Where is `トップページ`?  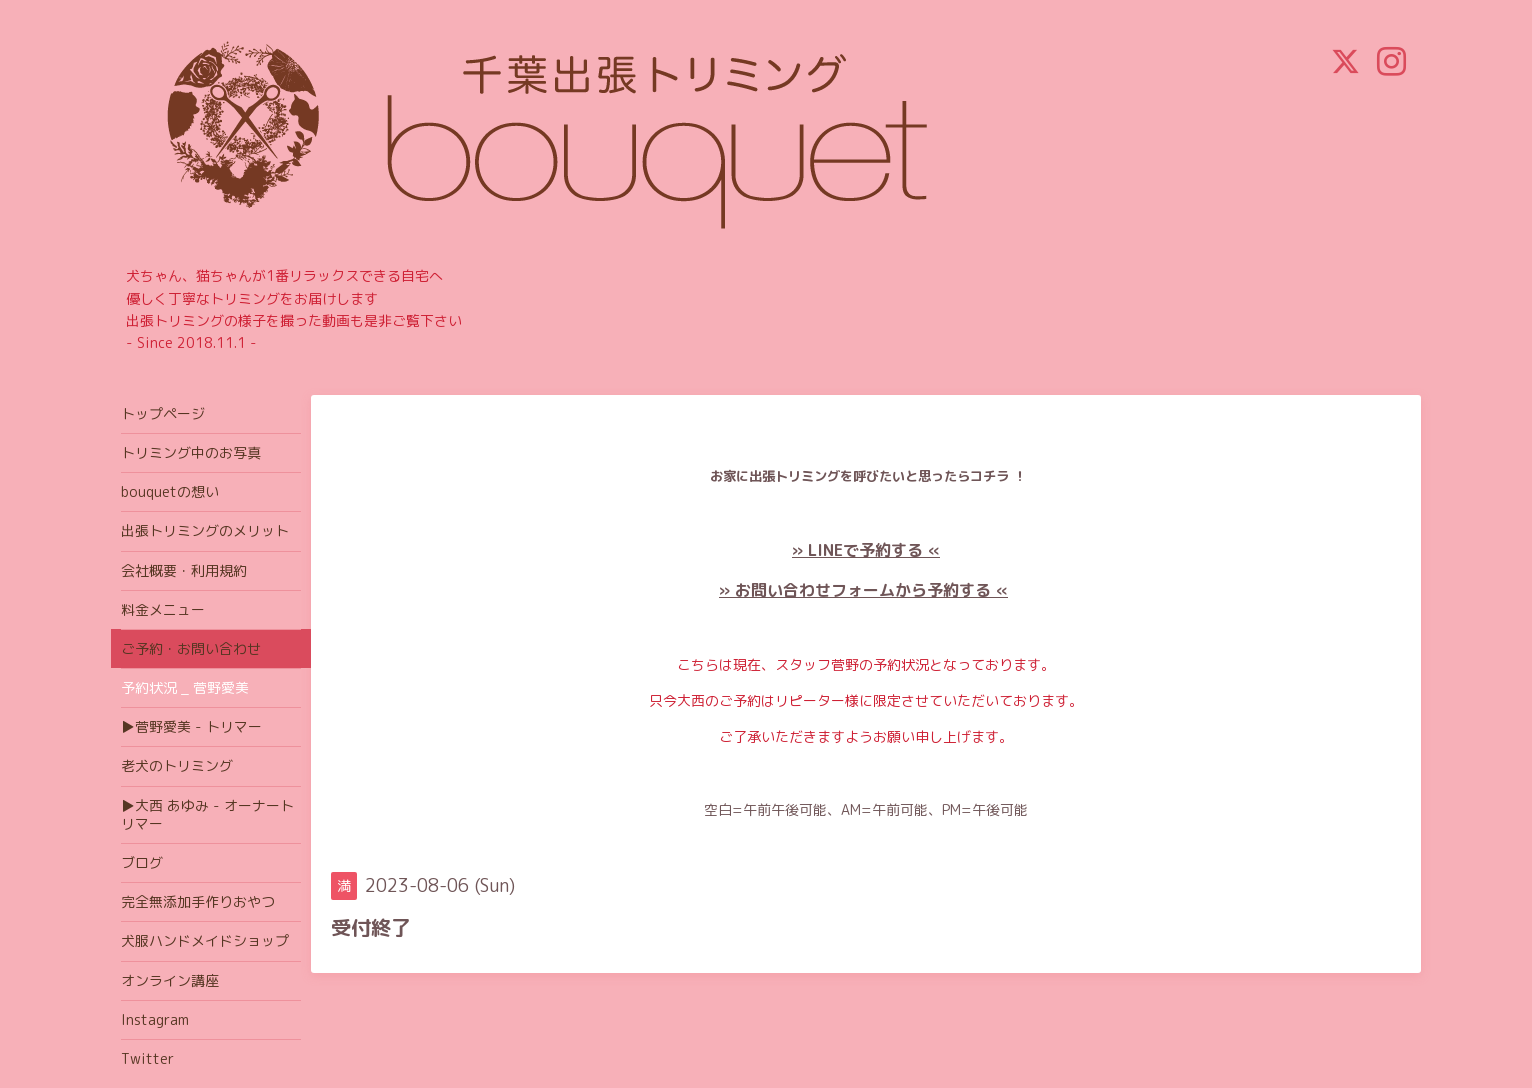 トップページ is located at coordinates (163, 413).